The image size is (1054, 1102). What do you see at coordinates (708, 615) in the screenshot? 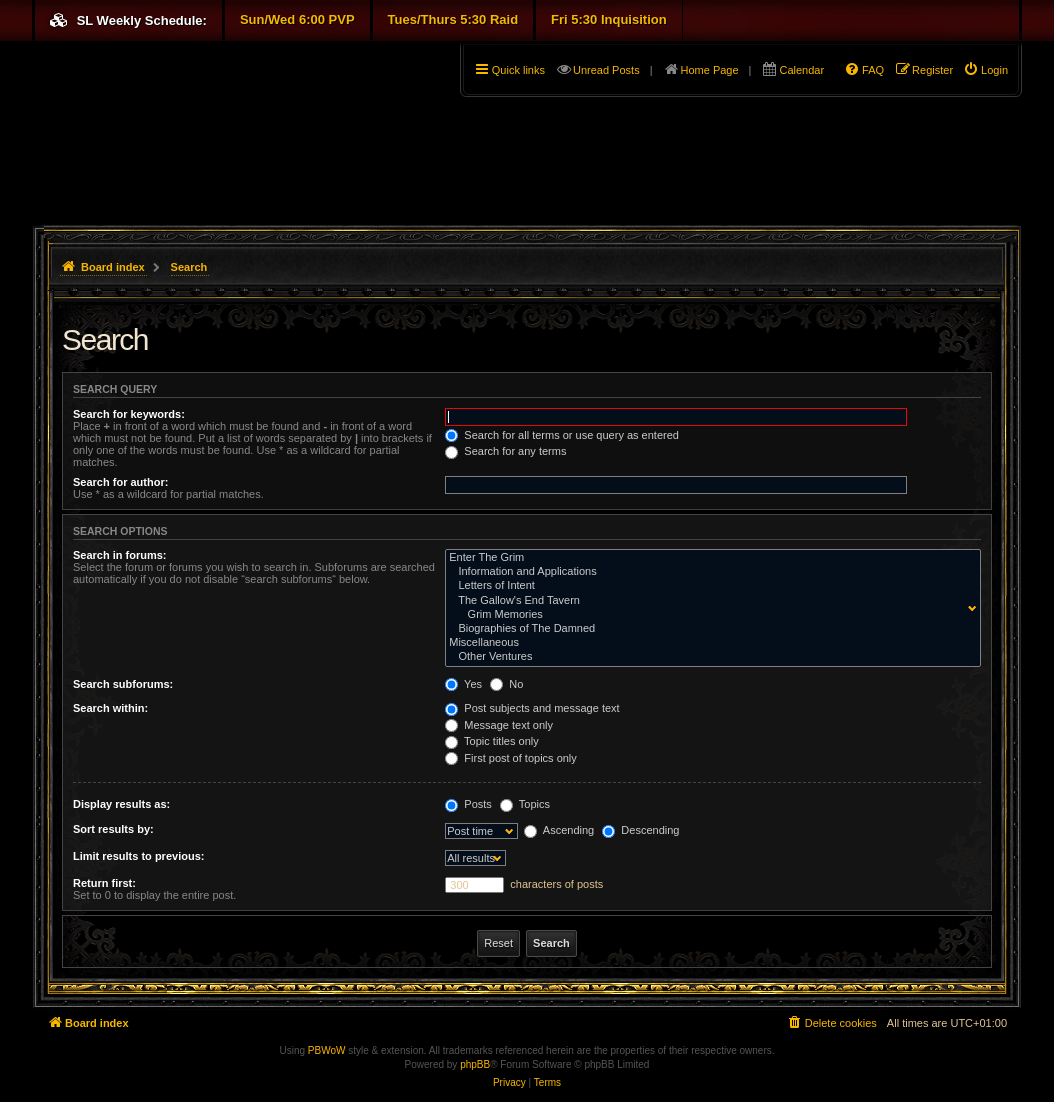
I see `Grim Memories` at bounding box center [708, 615].